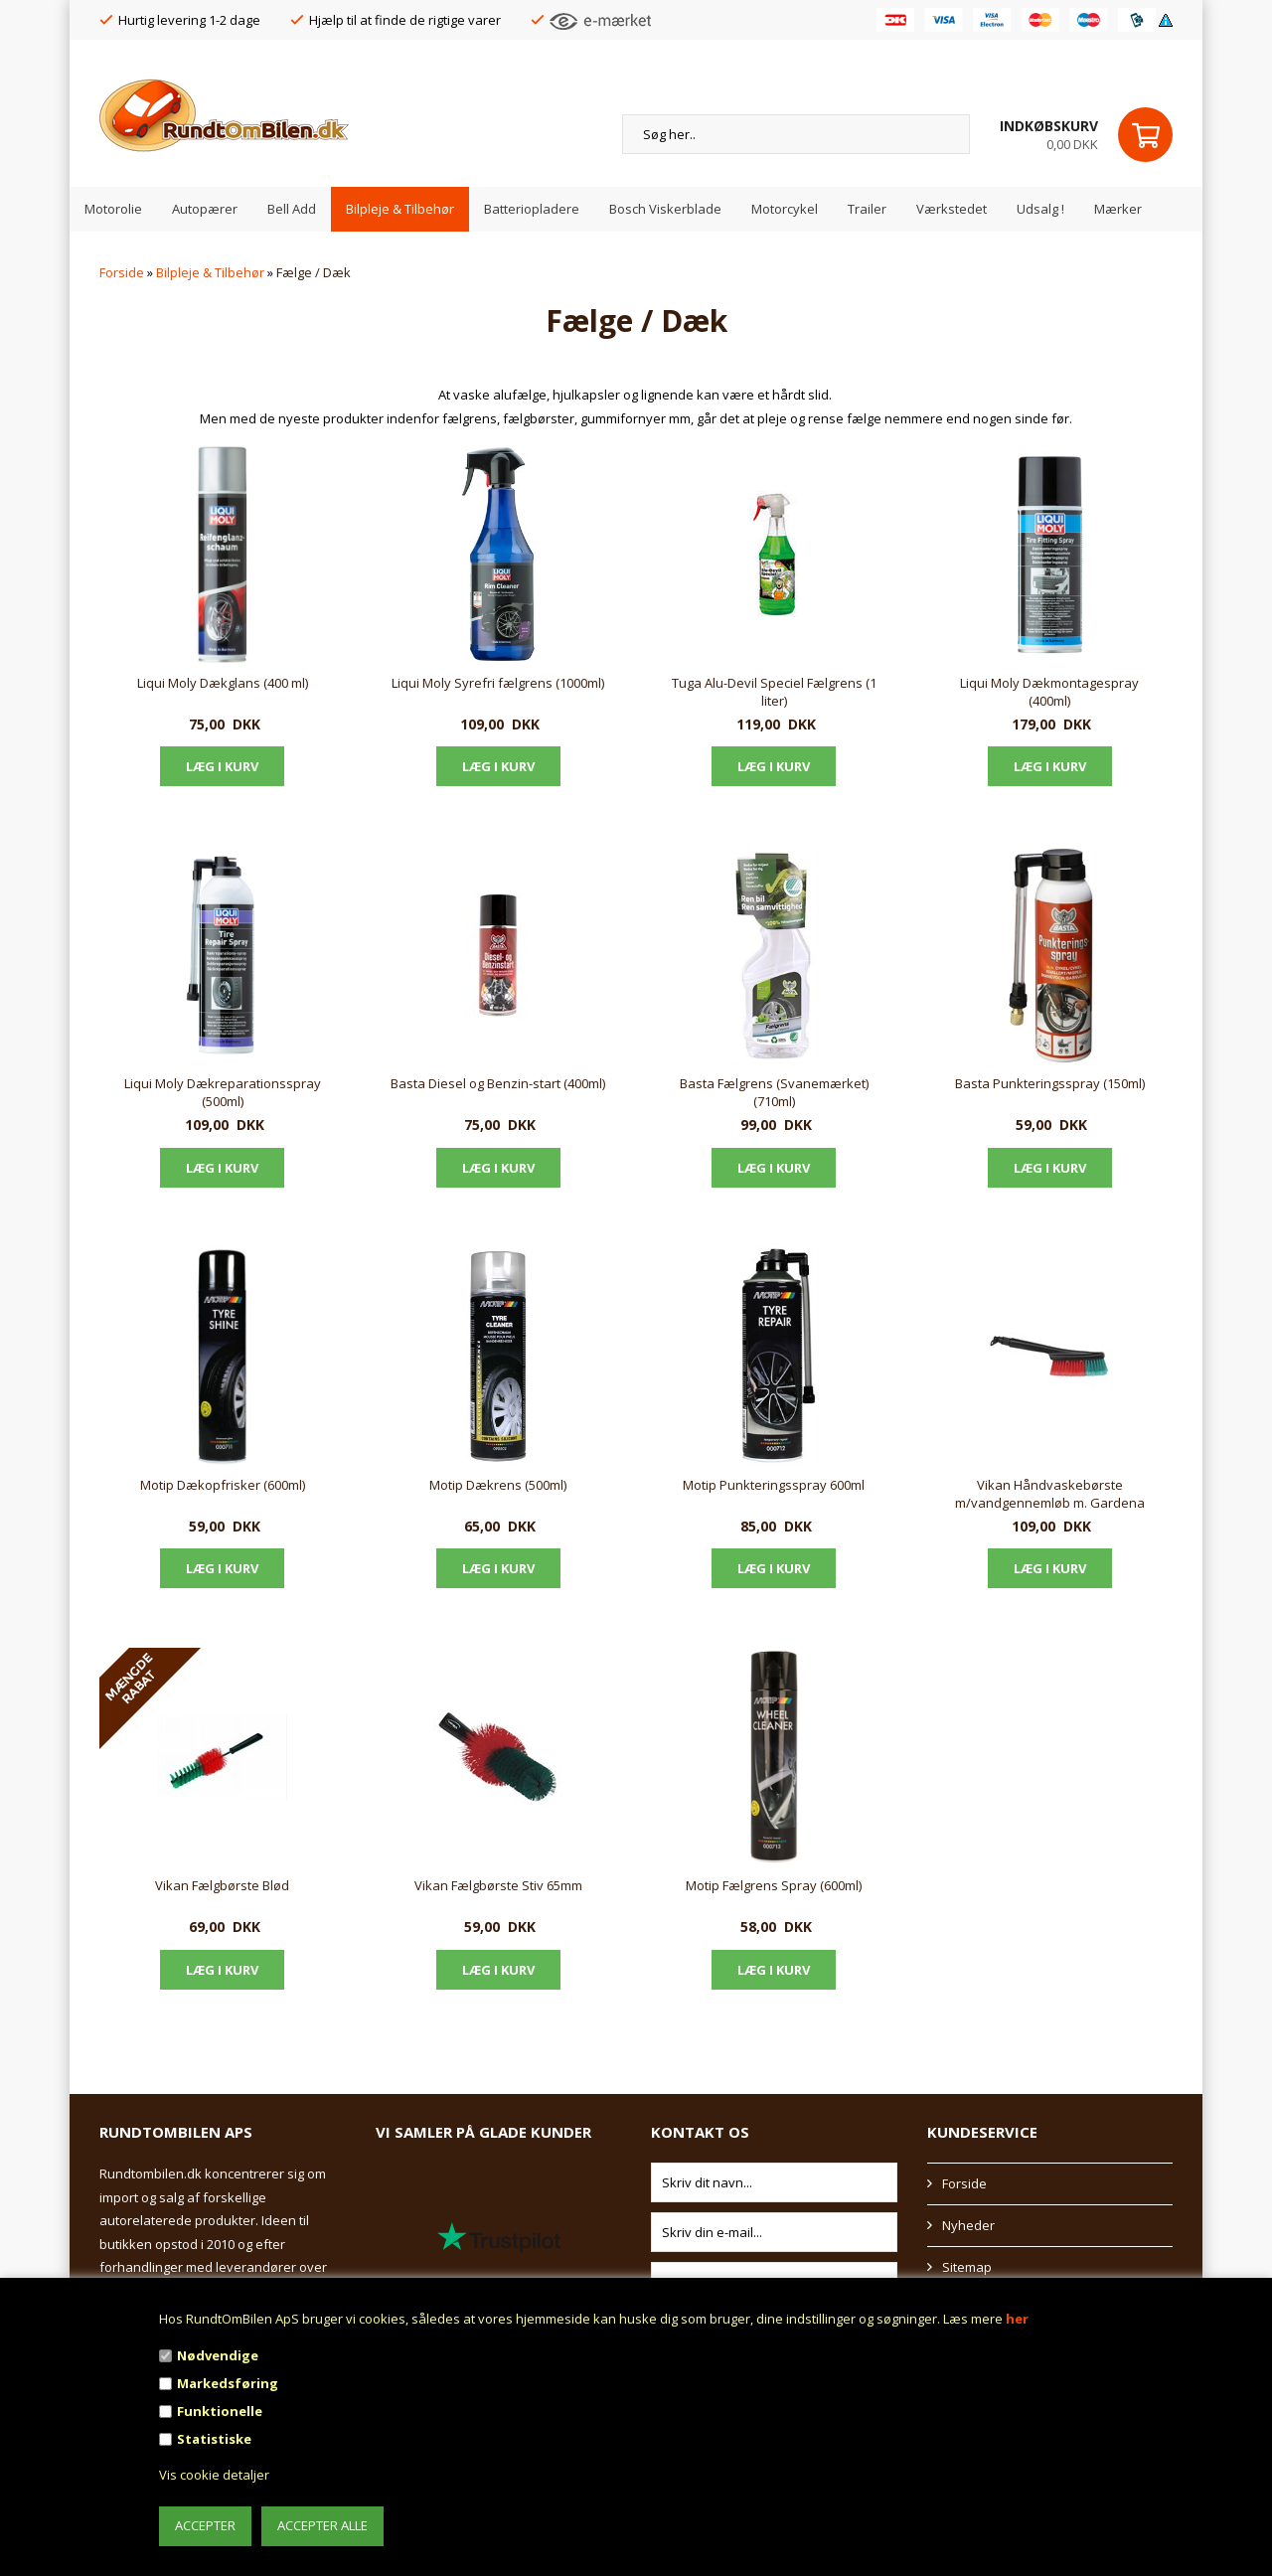 The height and width of the screenshot is (2576, 1272). Describe the element at coordinates (1050, 1495) in the screenshot. I see `Vikan Håndvaskebørste m/vandgennemløb m. Gardena kobling` at that location.